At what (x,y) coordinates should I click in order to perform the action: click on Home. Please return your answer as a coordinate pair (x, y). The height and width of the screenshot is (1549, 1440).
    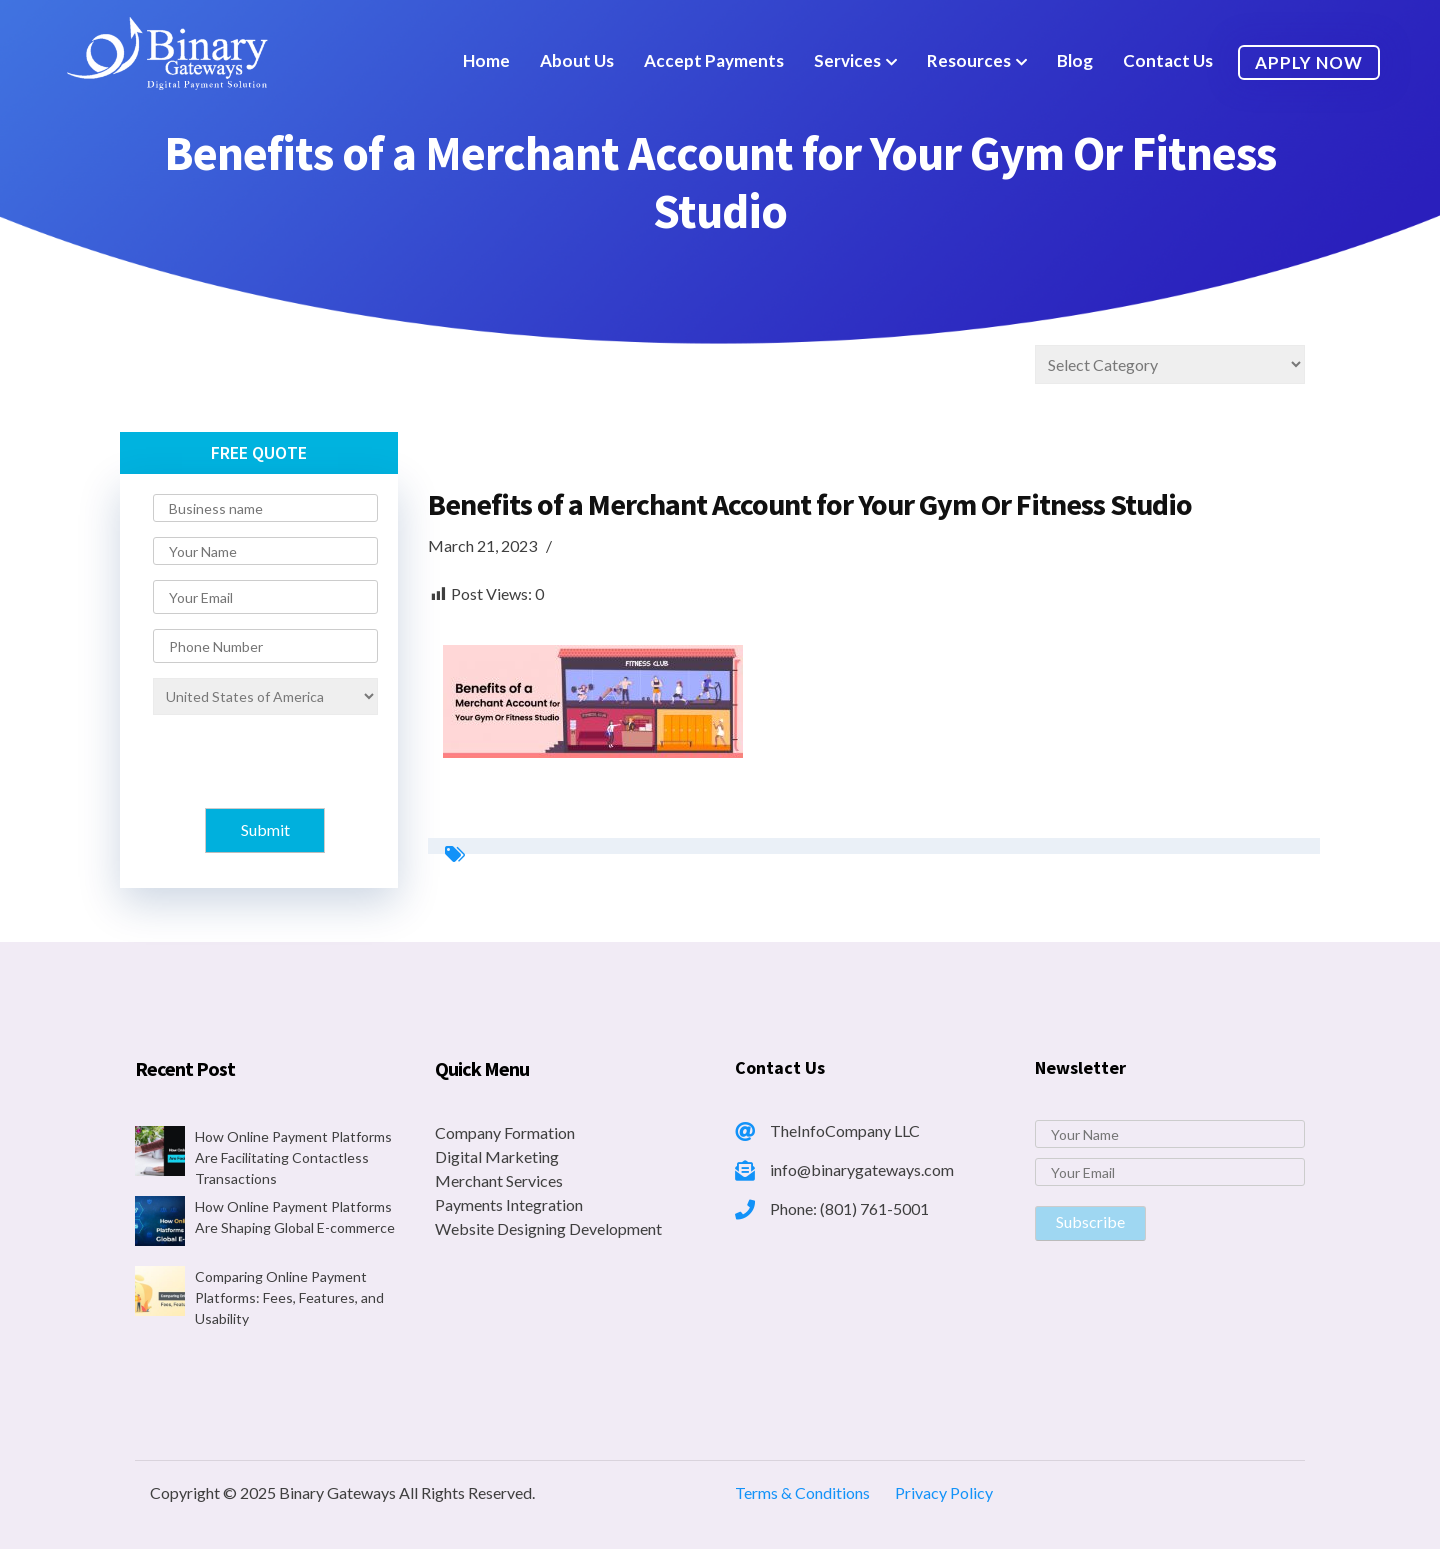
    Looking at the image, I should click on (486, 60).